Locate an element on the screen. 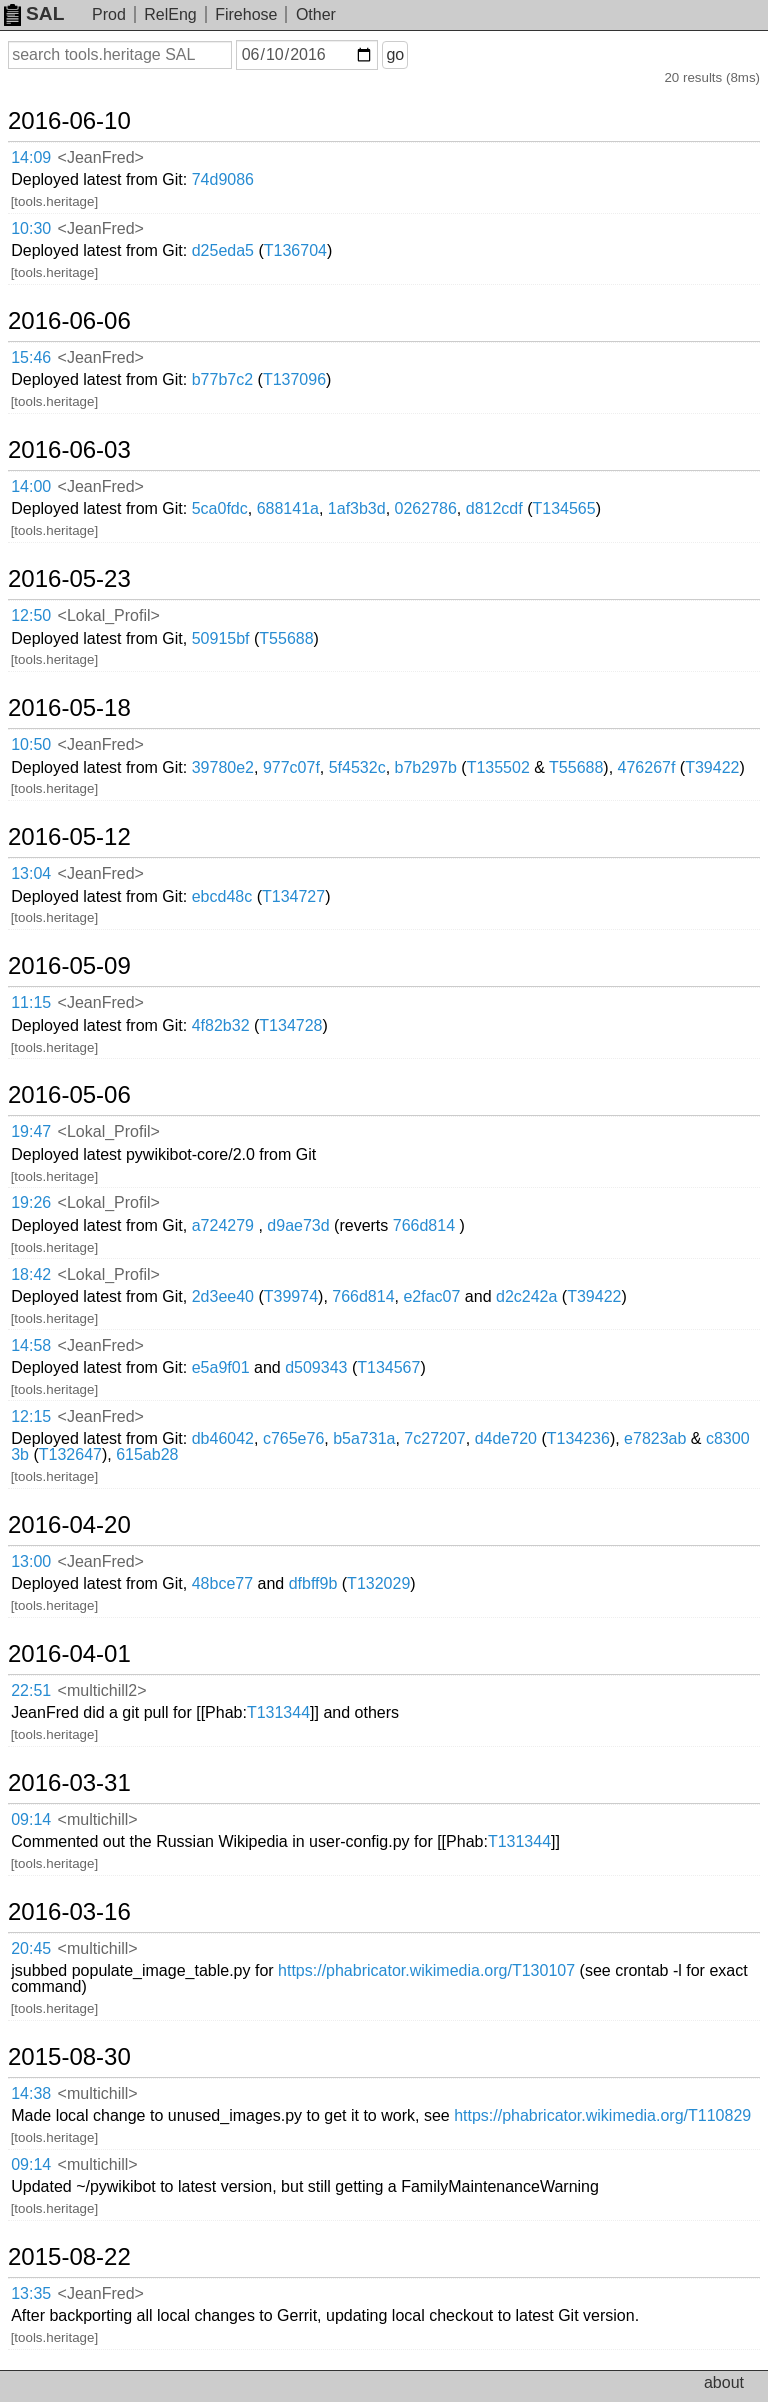 This screenshot has height=2402, width=768. d9ae73d is located at coordinates (298, 1225).